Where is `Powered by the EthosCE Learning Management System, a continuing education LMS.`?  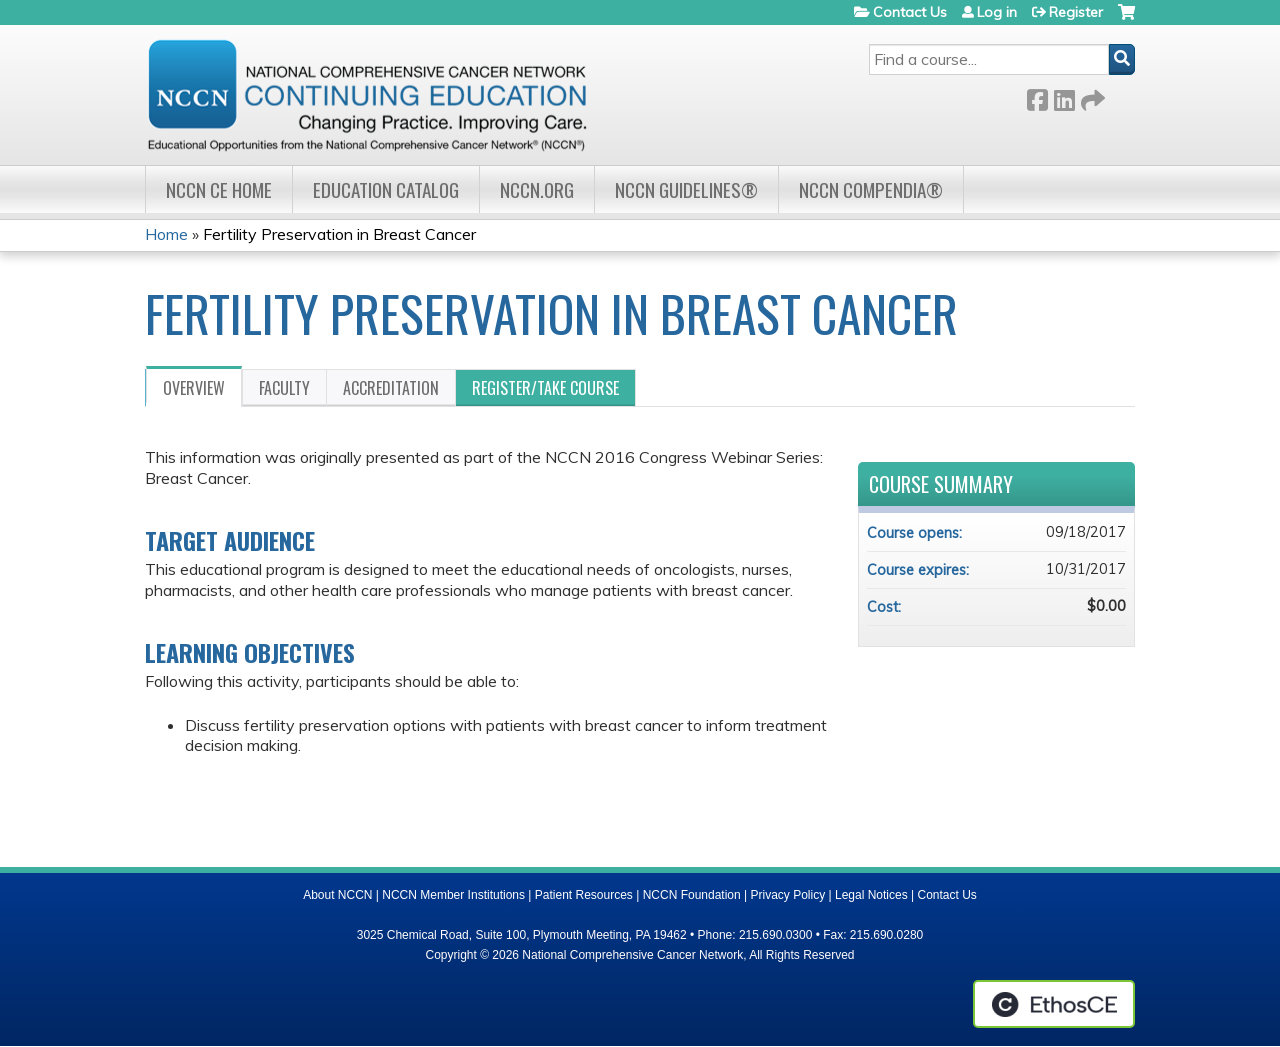 Powered by the EthosCE Learning Management System, a continuing education LMS. is located at coordinates (1054, 1004).